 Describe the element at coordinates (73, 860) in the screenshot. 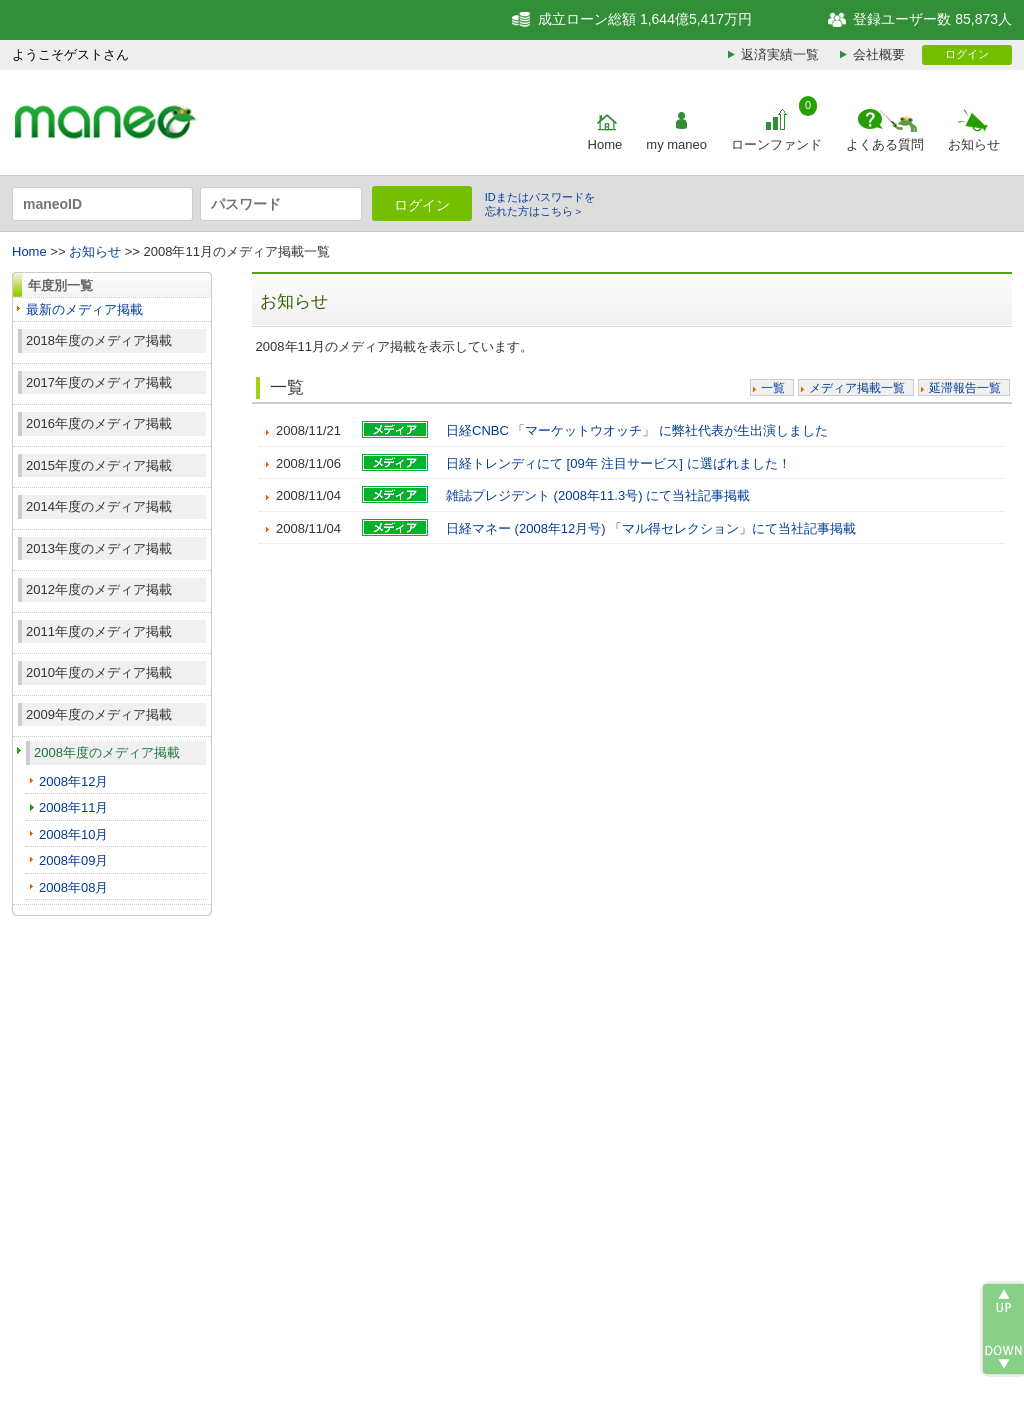

I see `2008年09月` at that location.